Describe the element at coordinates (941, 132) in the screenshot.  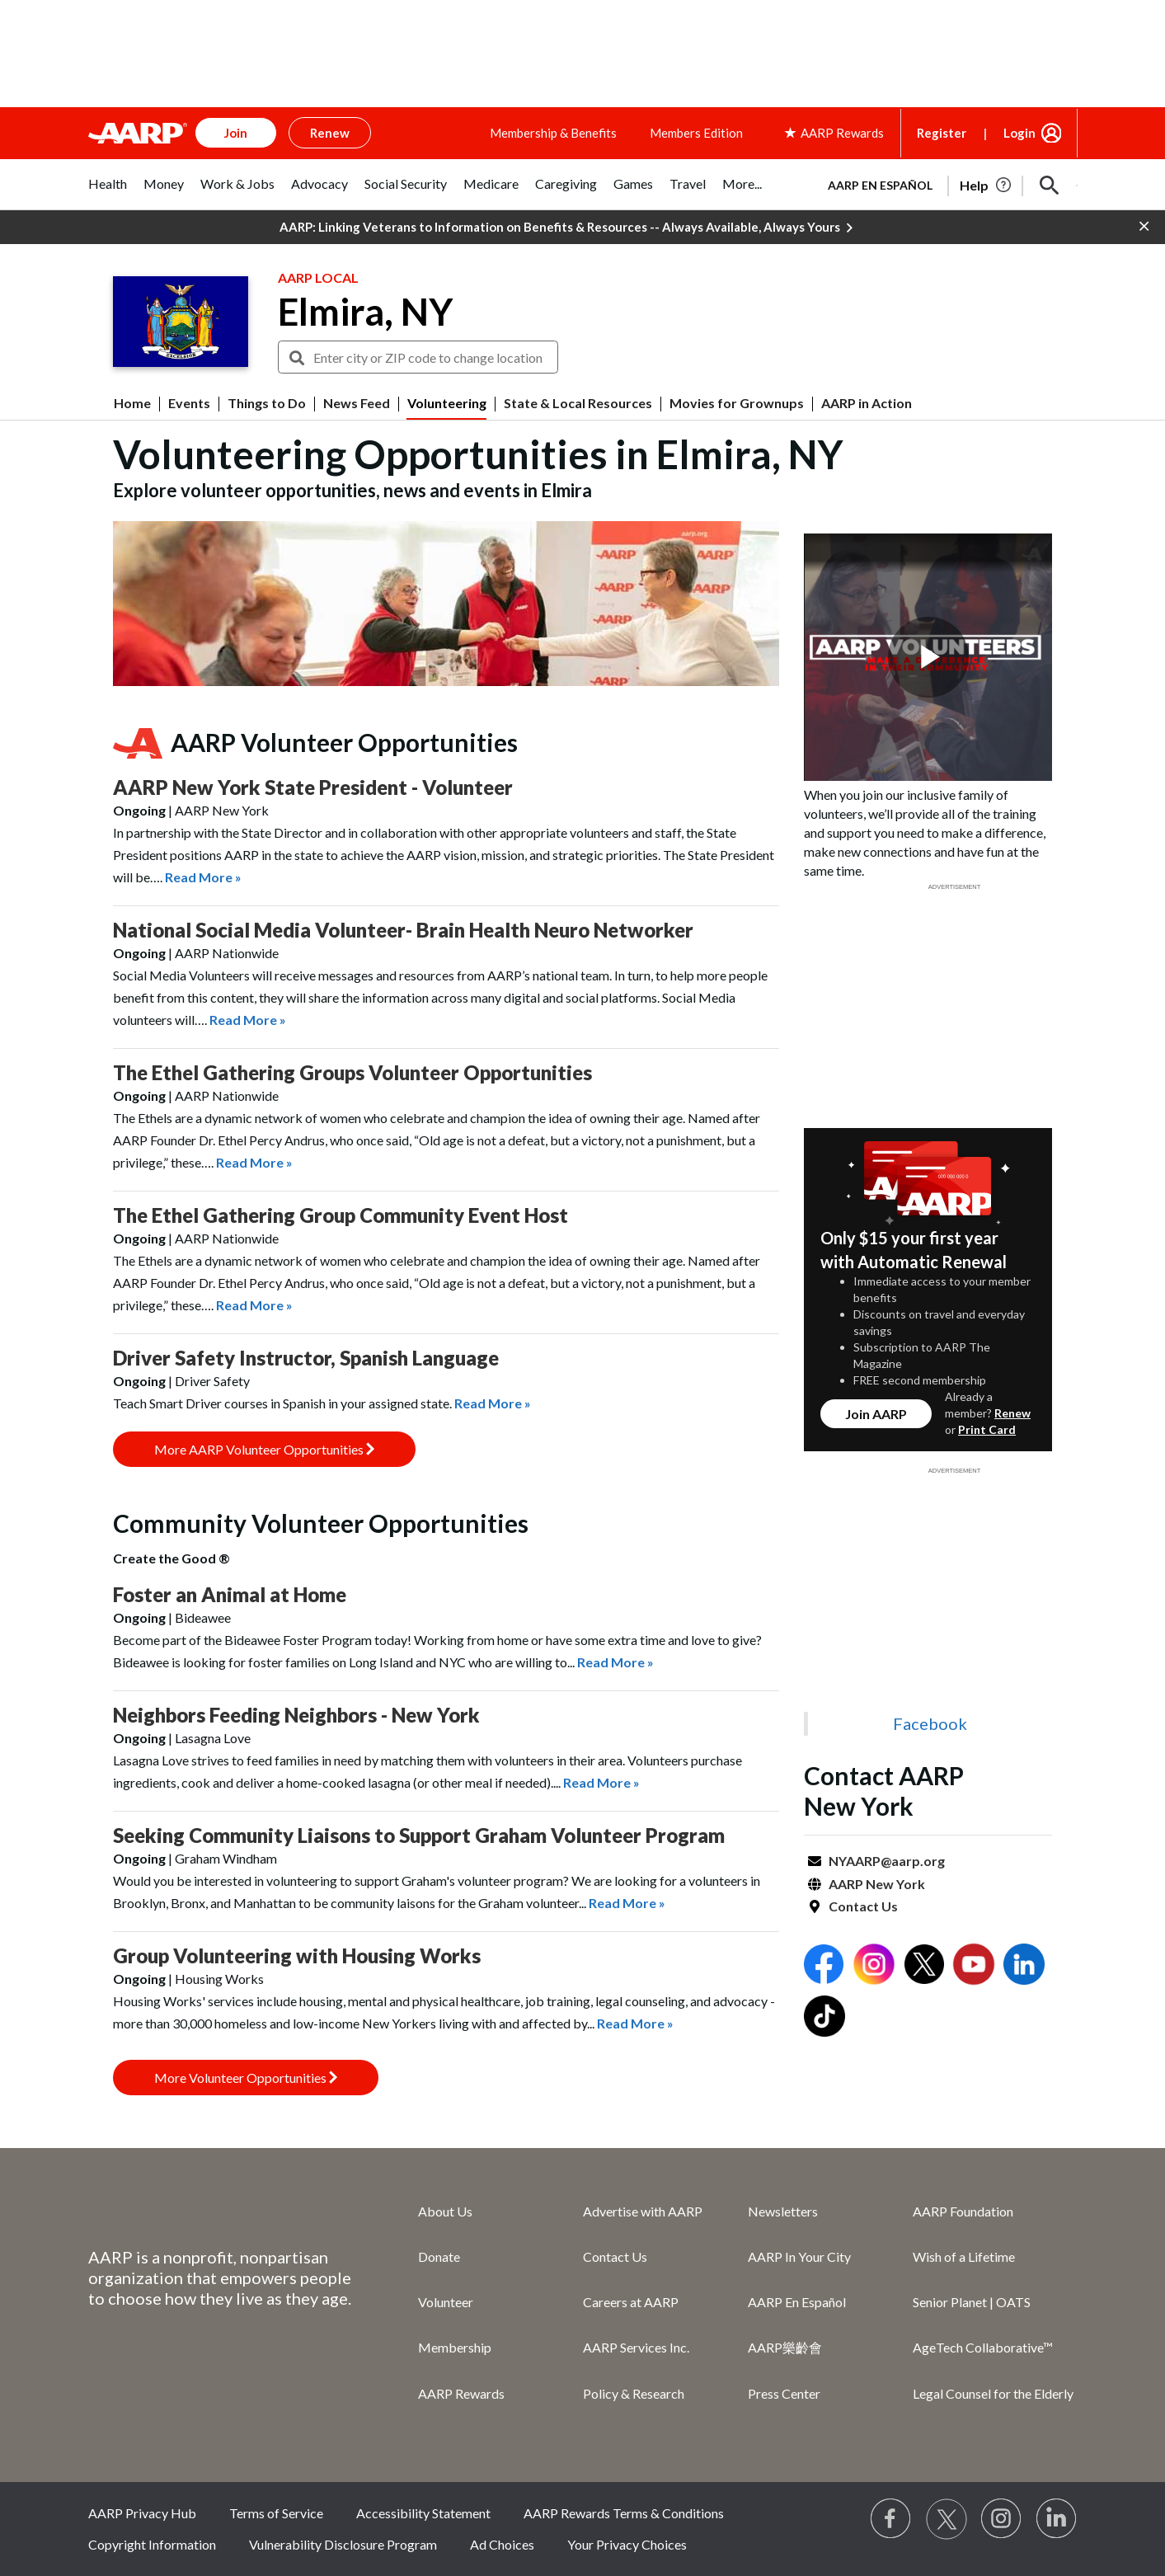
I see `Register` at that location.